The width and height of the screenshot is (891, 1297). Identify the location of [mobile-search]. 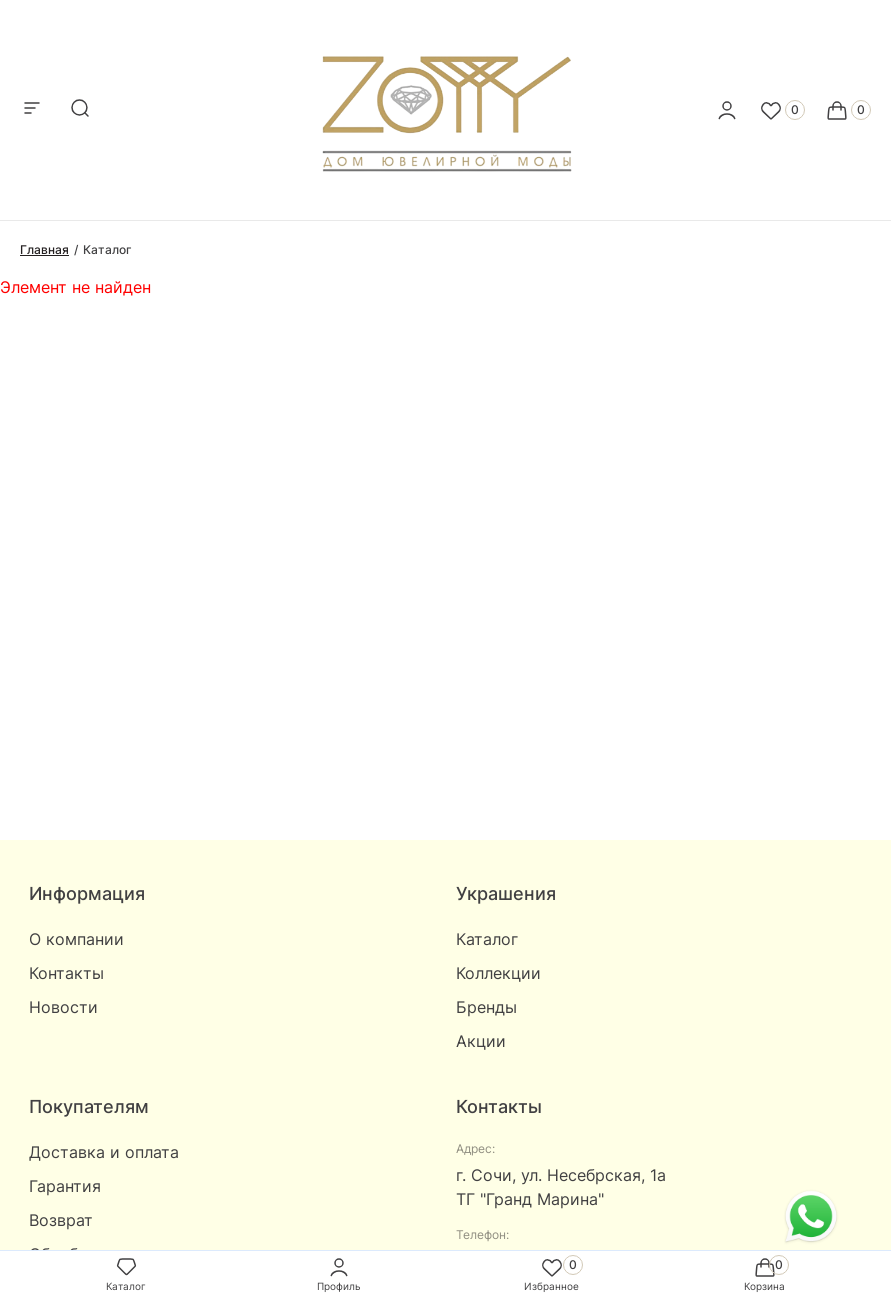
(80, 109).